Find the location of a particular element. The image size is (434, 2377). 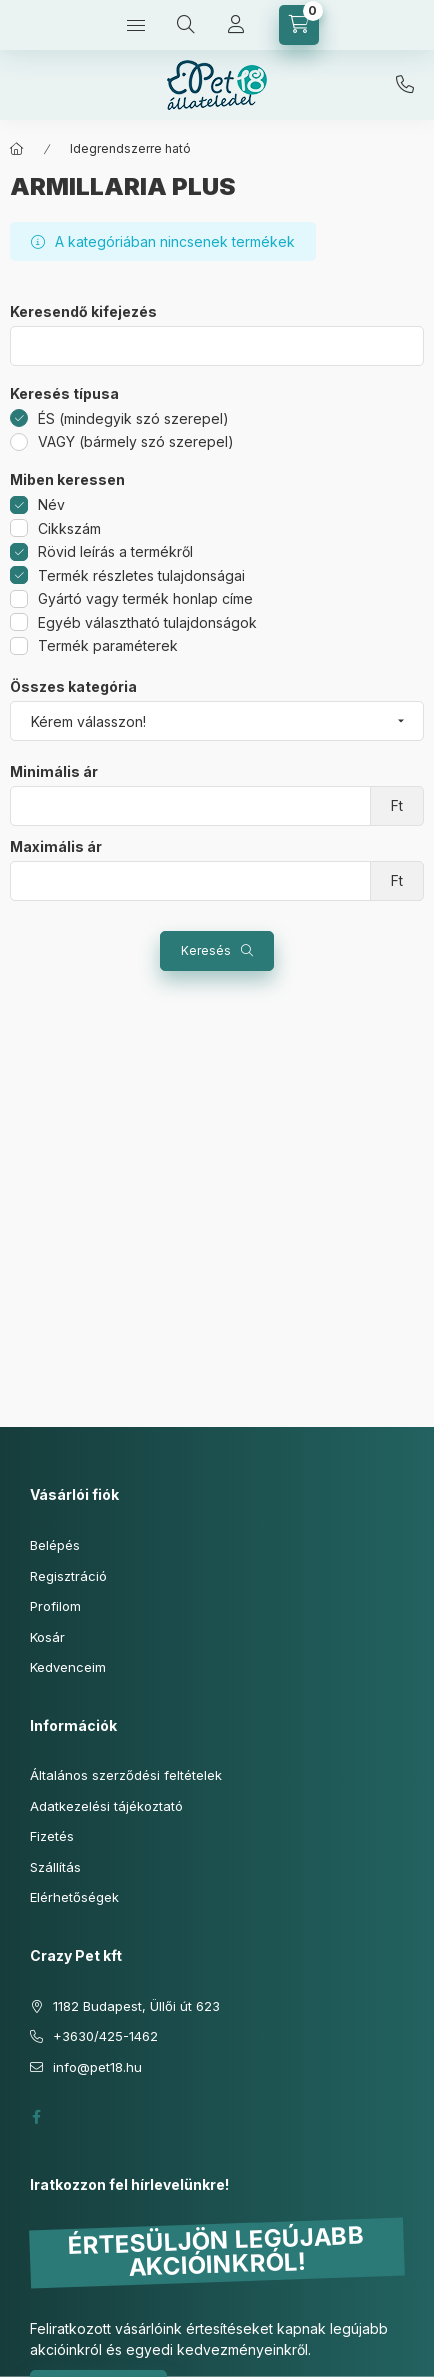

Keresés is located at coordinates (206, 950).